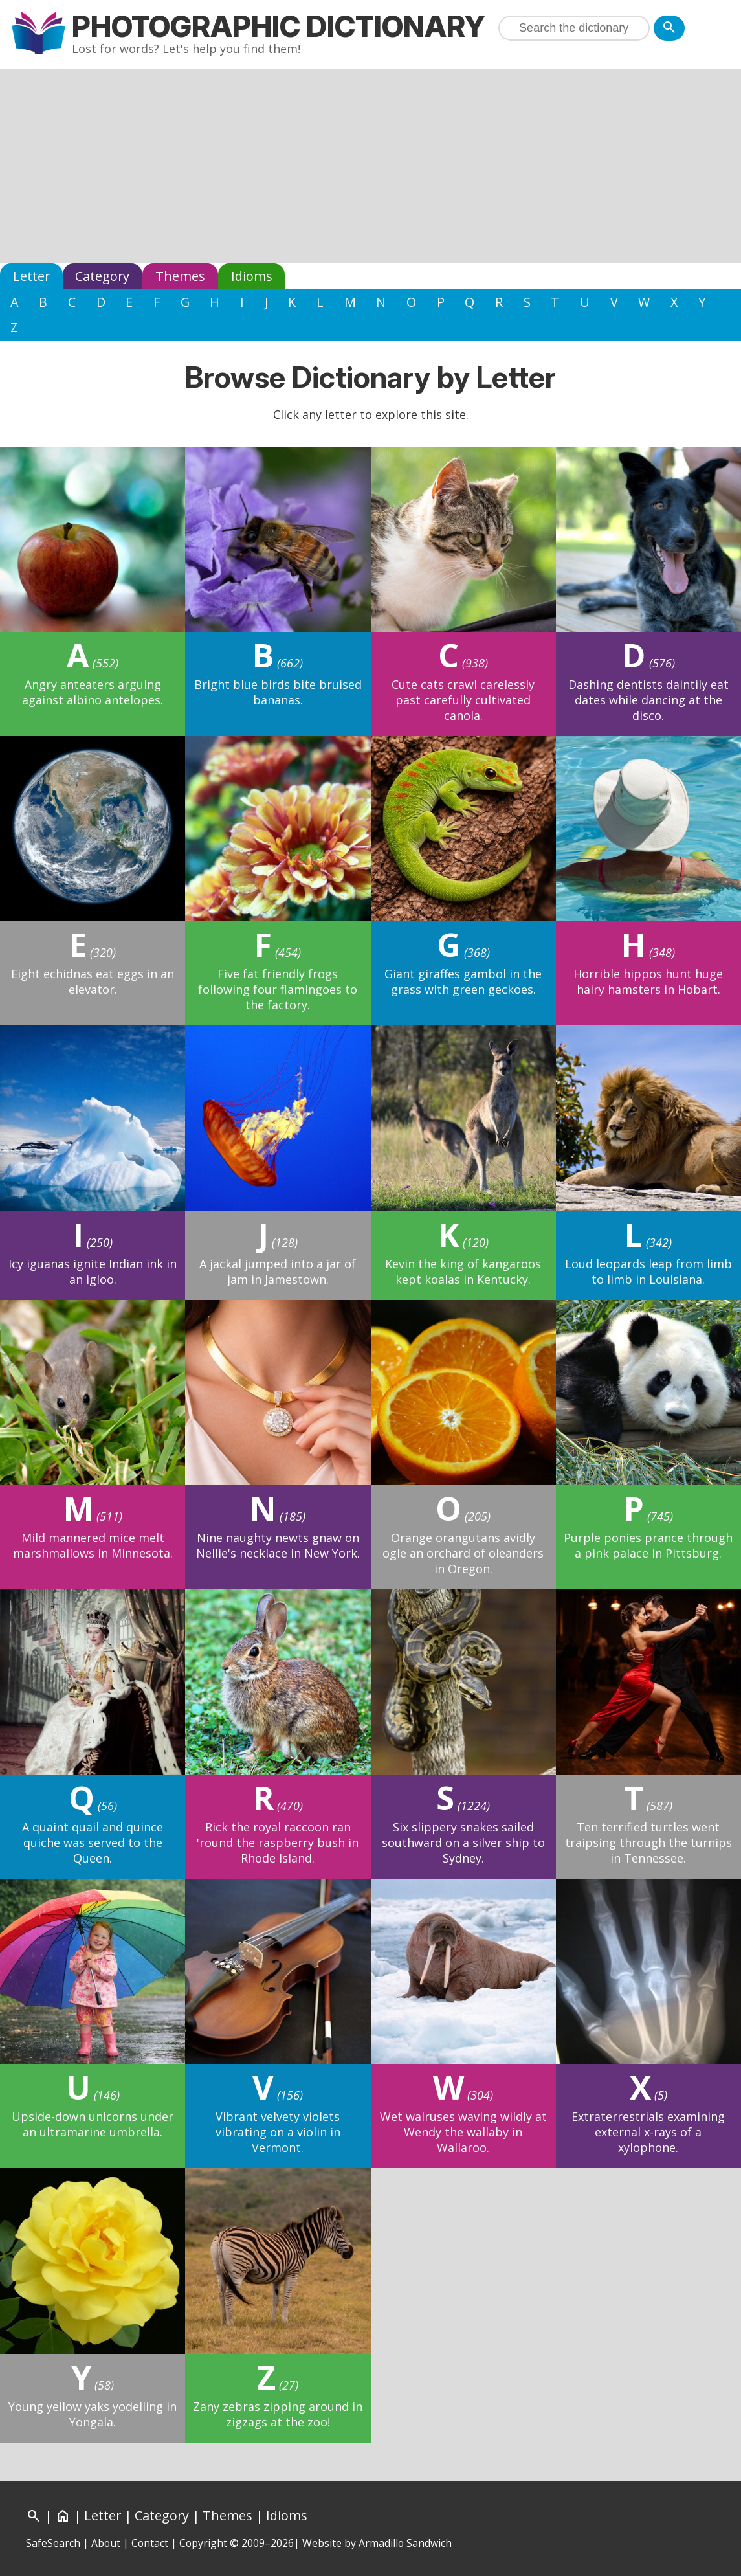  I want to click on Armadillo Sandwich, so click(405, 2543).